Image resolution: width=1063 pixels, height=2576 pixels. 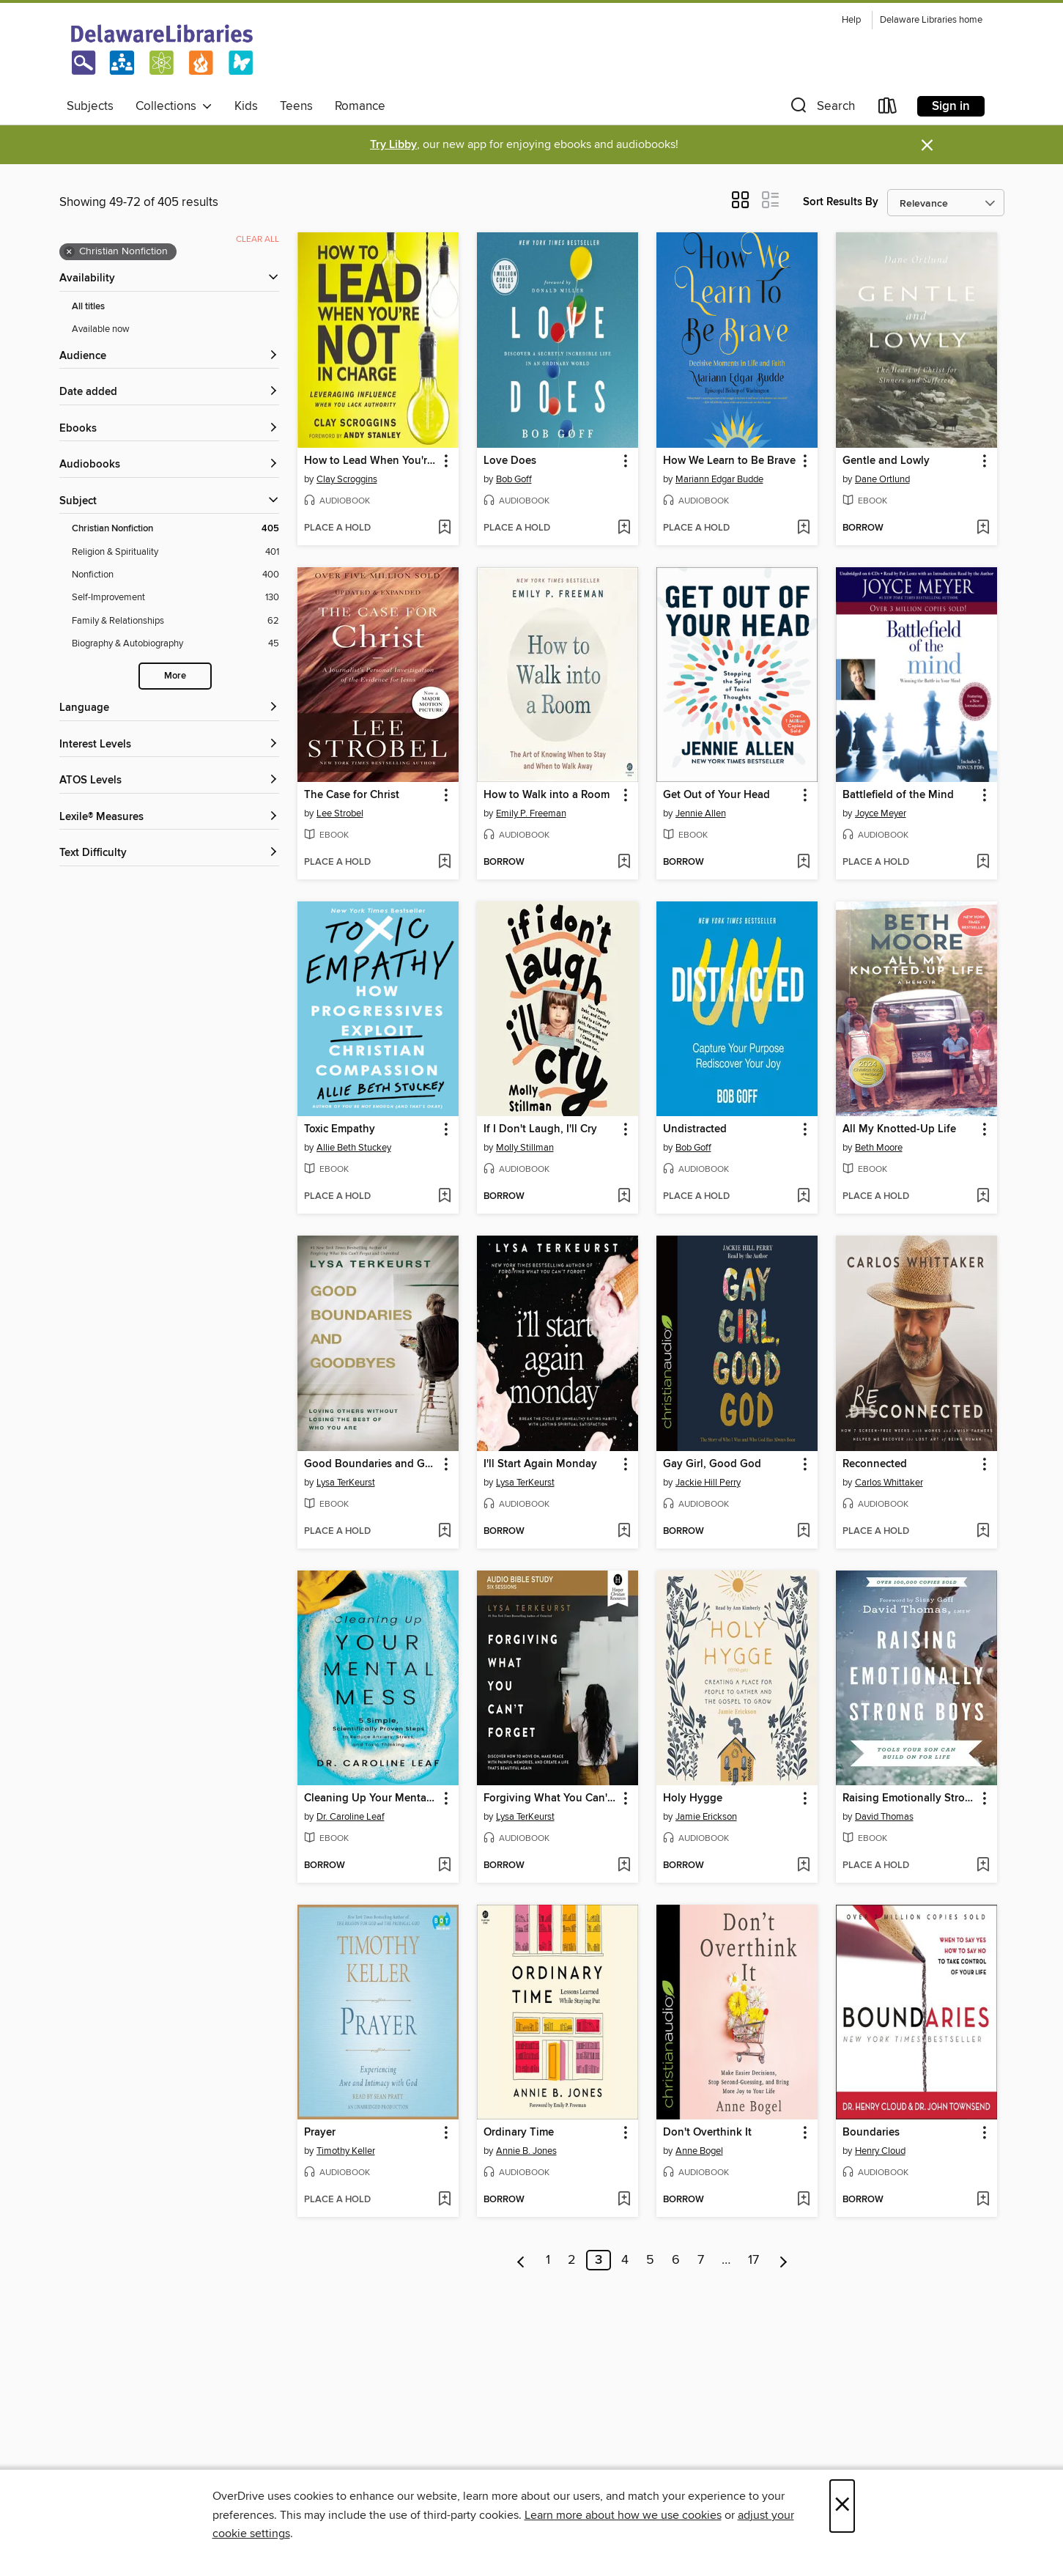 What do you see at coordinates (88, 306) in the screenshot?
I see `All titles [Show All titles filter]` at bounding box center [88, 306].